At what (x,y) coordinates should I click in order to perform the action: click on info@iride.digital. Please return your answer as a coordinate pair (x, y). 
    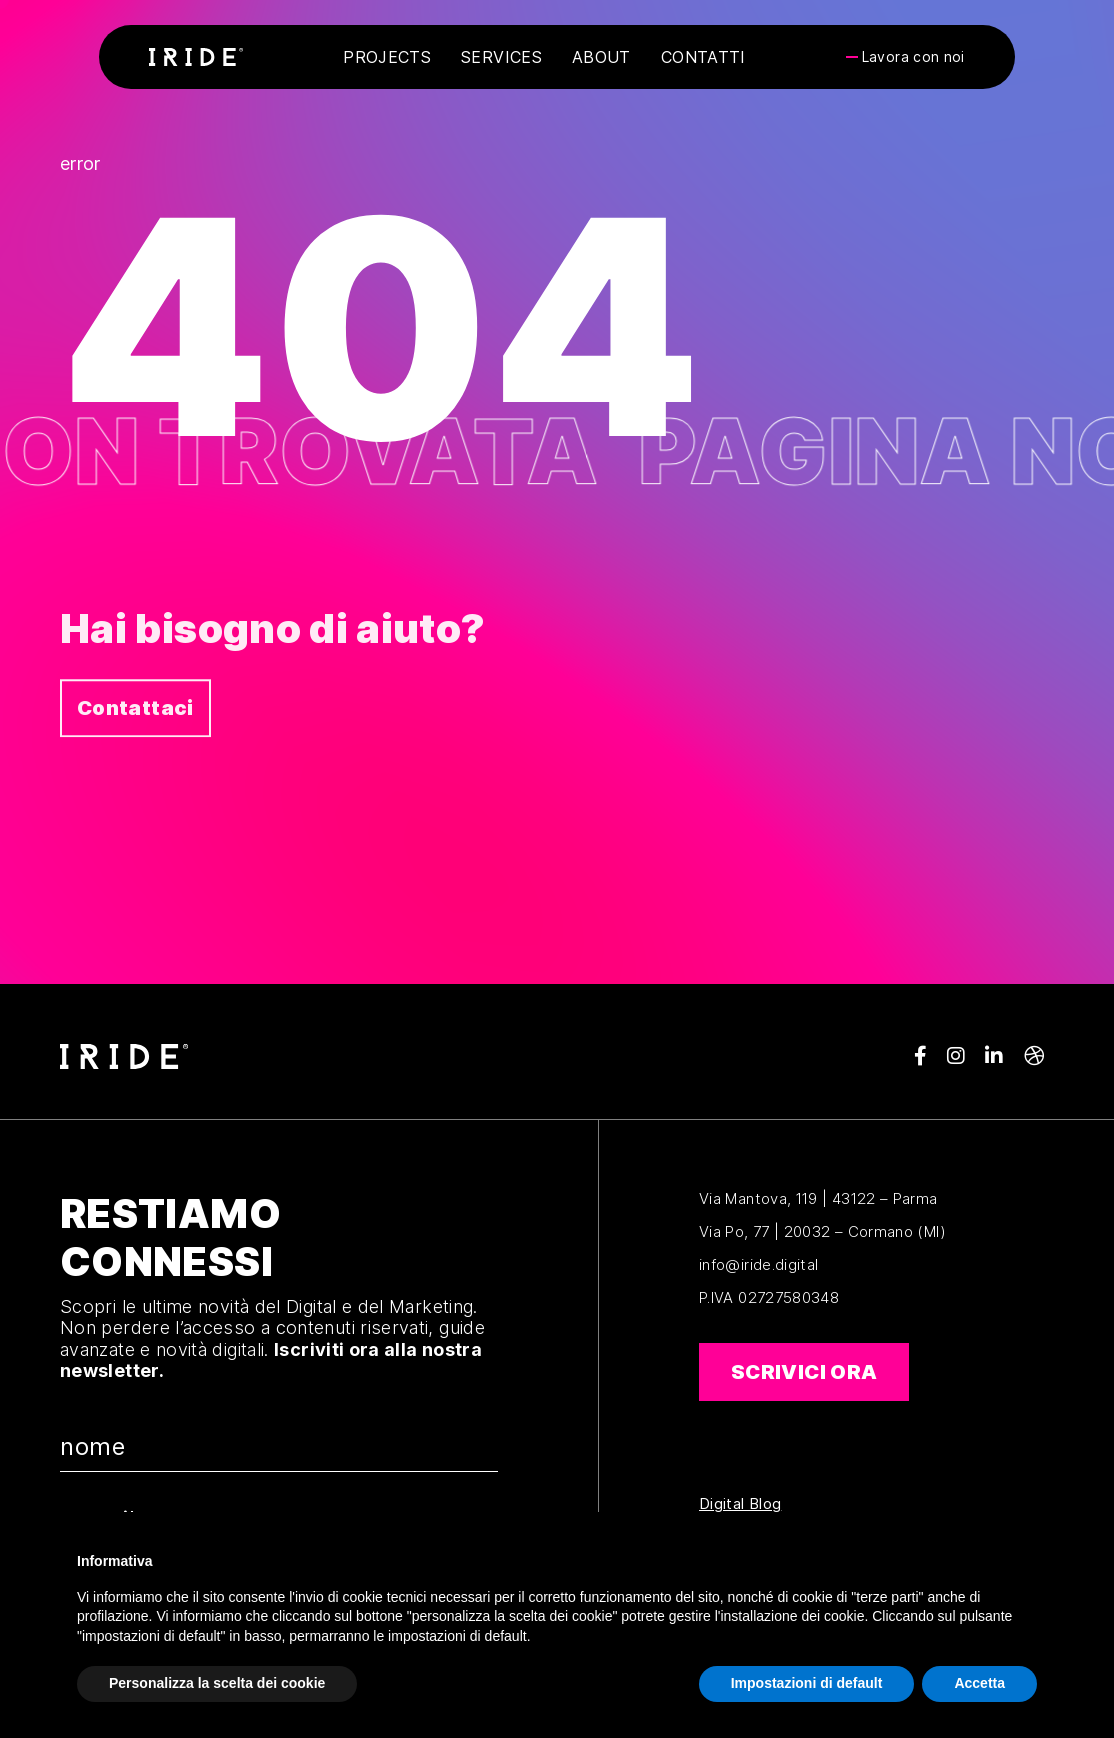
    Looking at the image, I should click on (758, 1264).